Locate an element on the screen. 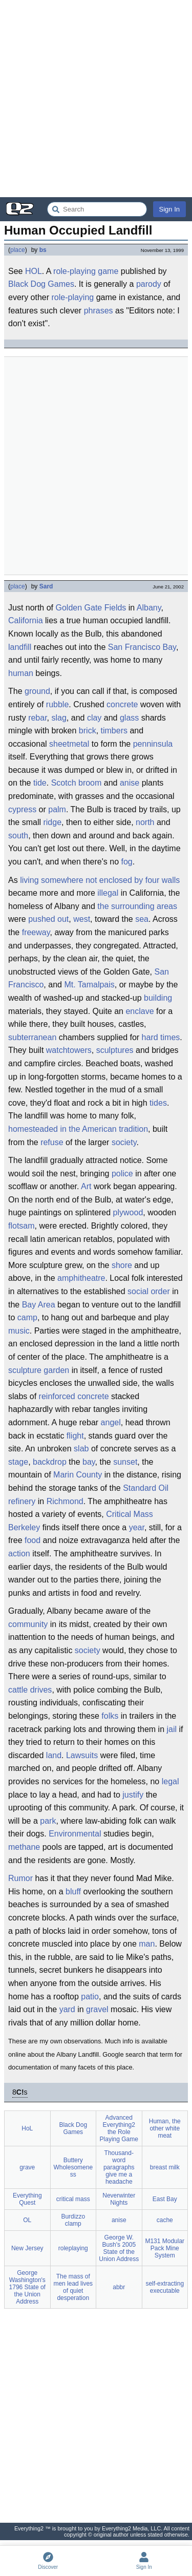 This screenshot has height=2576, width=192. Richmond is located at coordinates (65, 1501).